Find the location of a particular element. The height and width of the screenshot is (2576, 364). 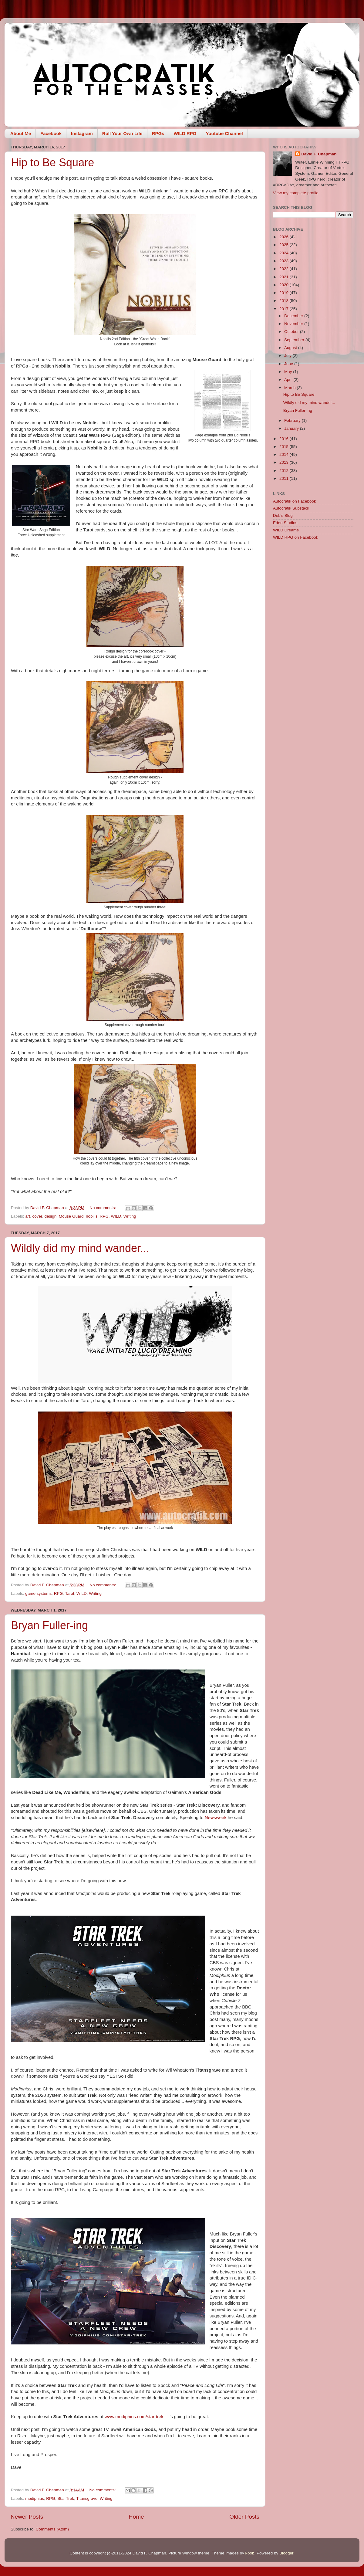

View my complete profile is located at coordinates (295, 193).